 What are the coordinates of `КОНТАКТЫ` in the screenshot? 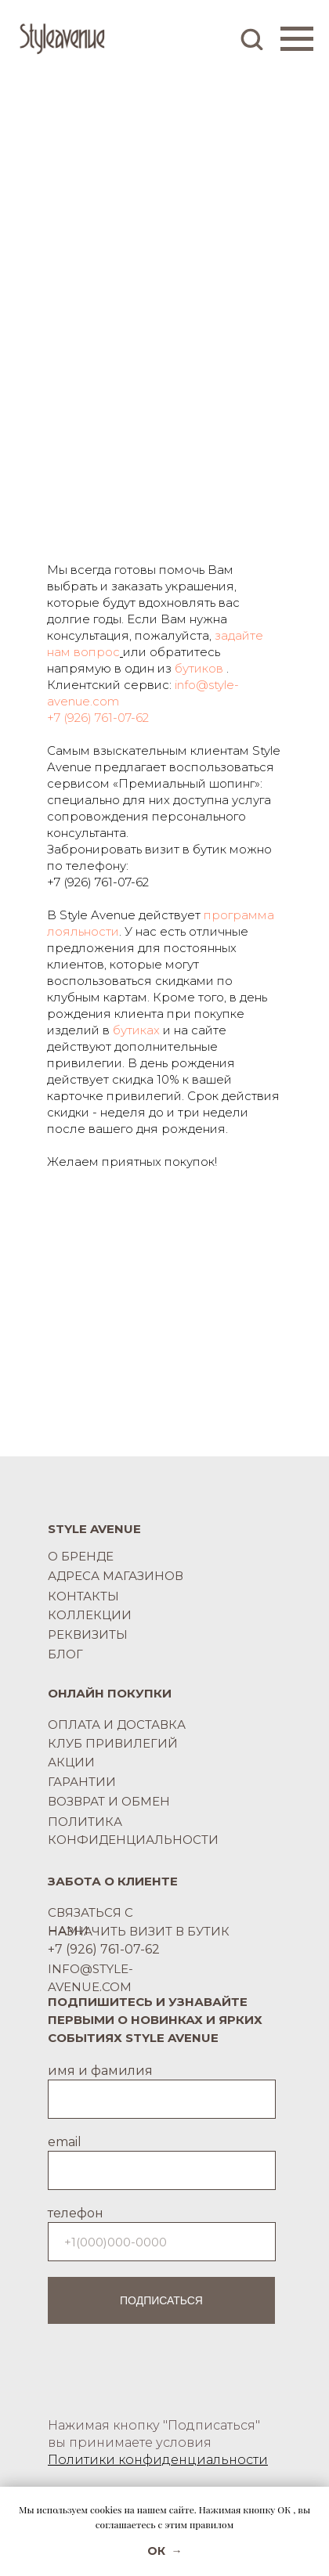 It's located at (83, 1596).